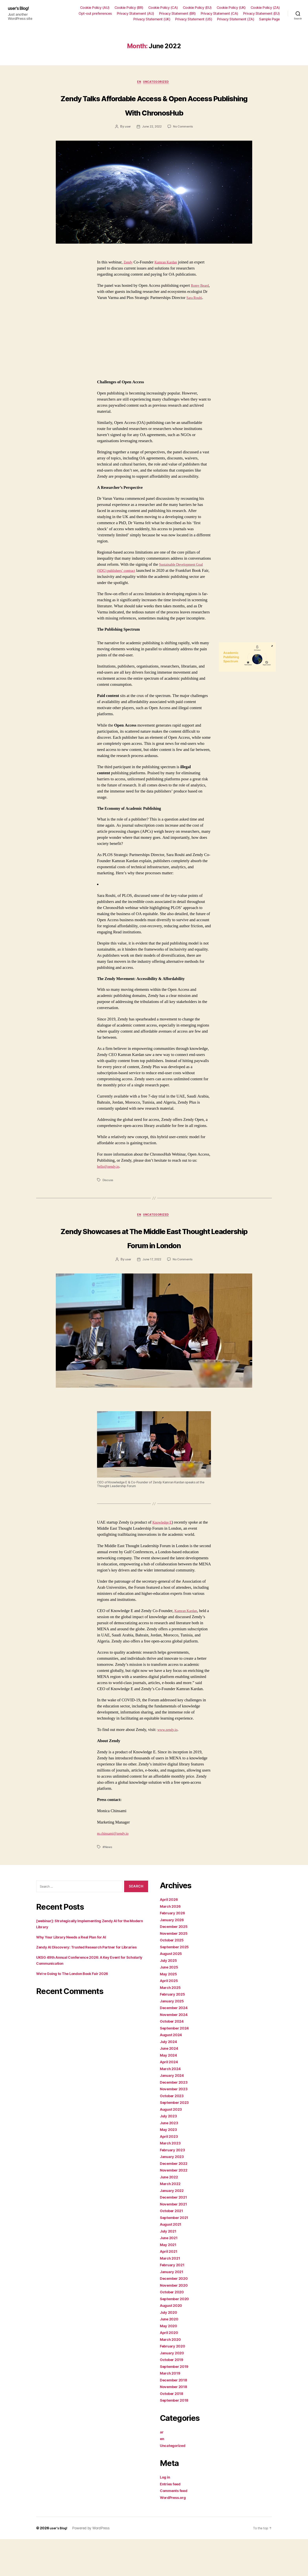 This screenshot has width=308, height=2576. What do you see at coordinates (175, 2240) in the screenshot?
I see `November 2021` at bounding box center [175, 2240].